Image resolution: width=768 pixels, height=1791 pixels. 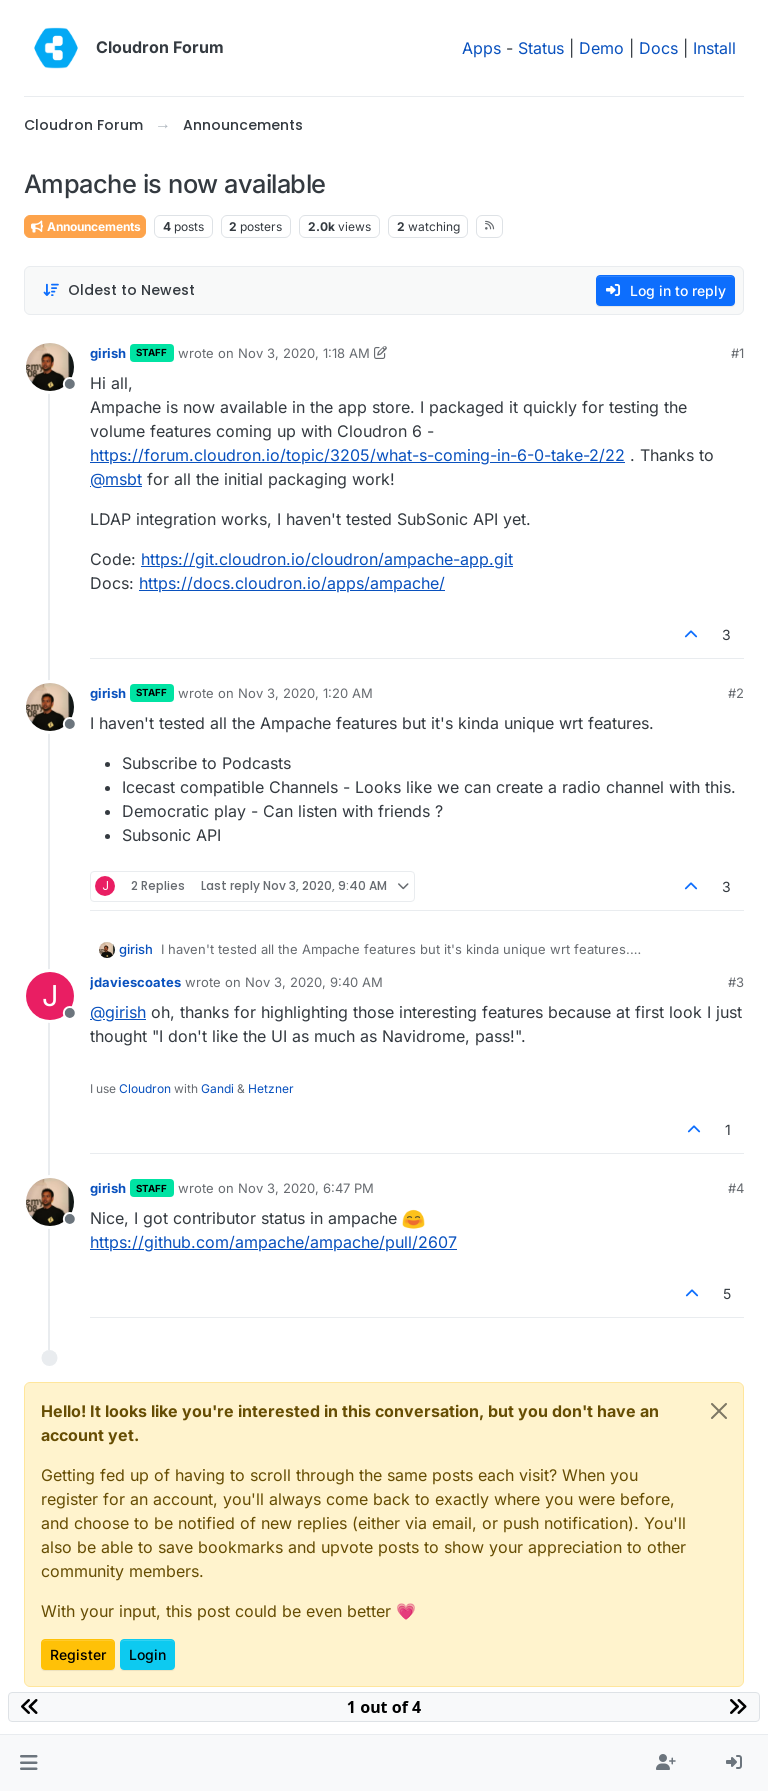 What do you see at coordinates (314, 982) in the screenshot?
I see `Nov 3, 2020, 9:40 AM` at bounding box center [314, 982].